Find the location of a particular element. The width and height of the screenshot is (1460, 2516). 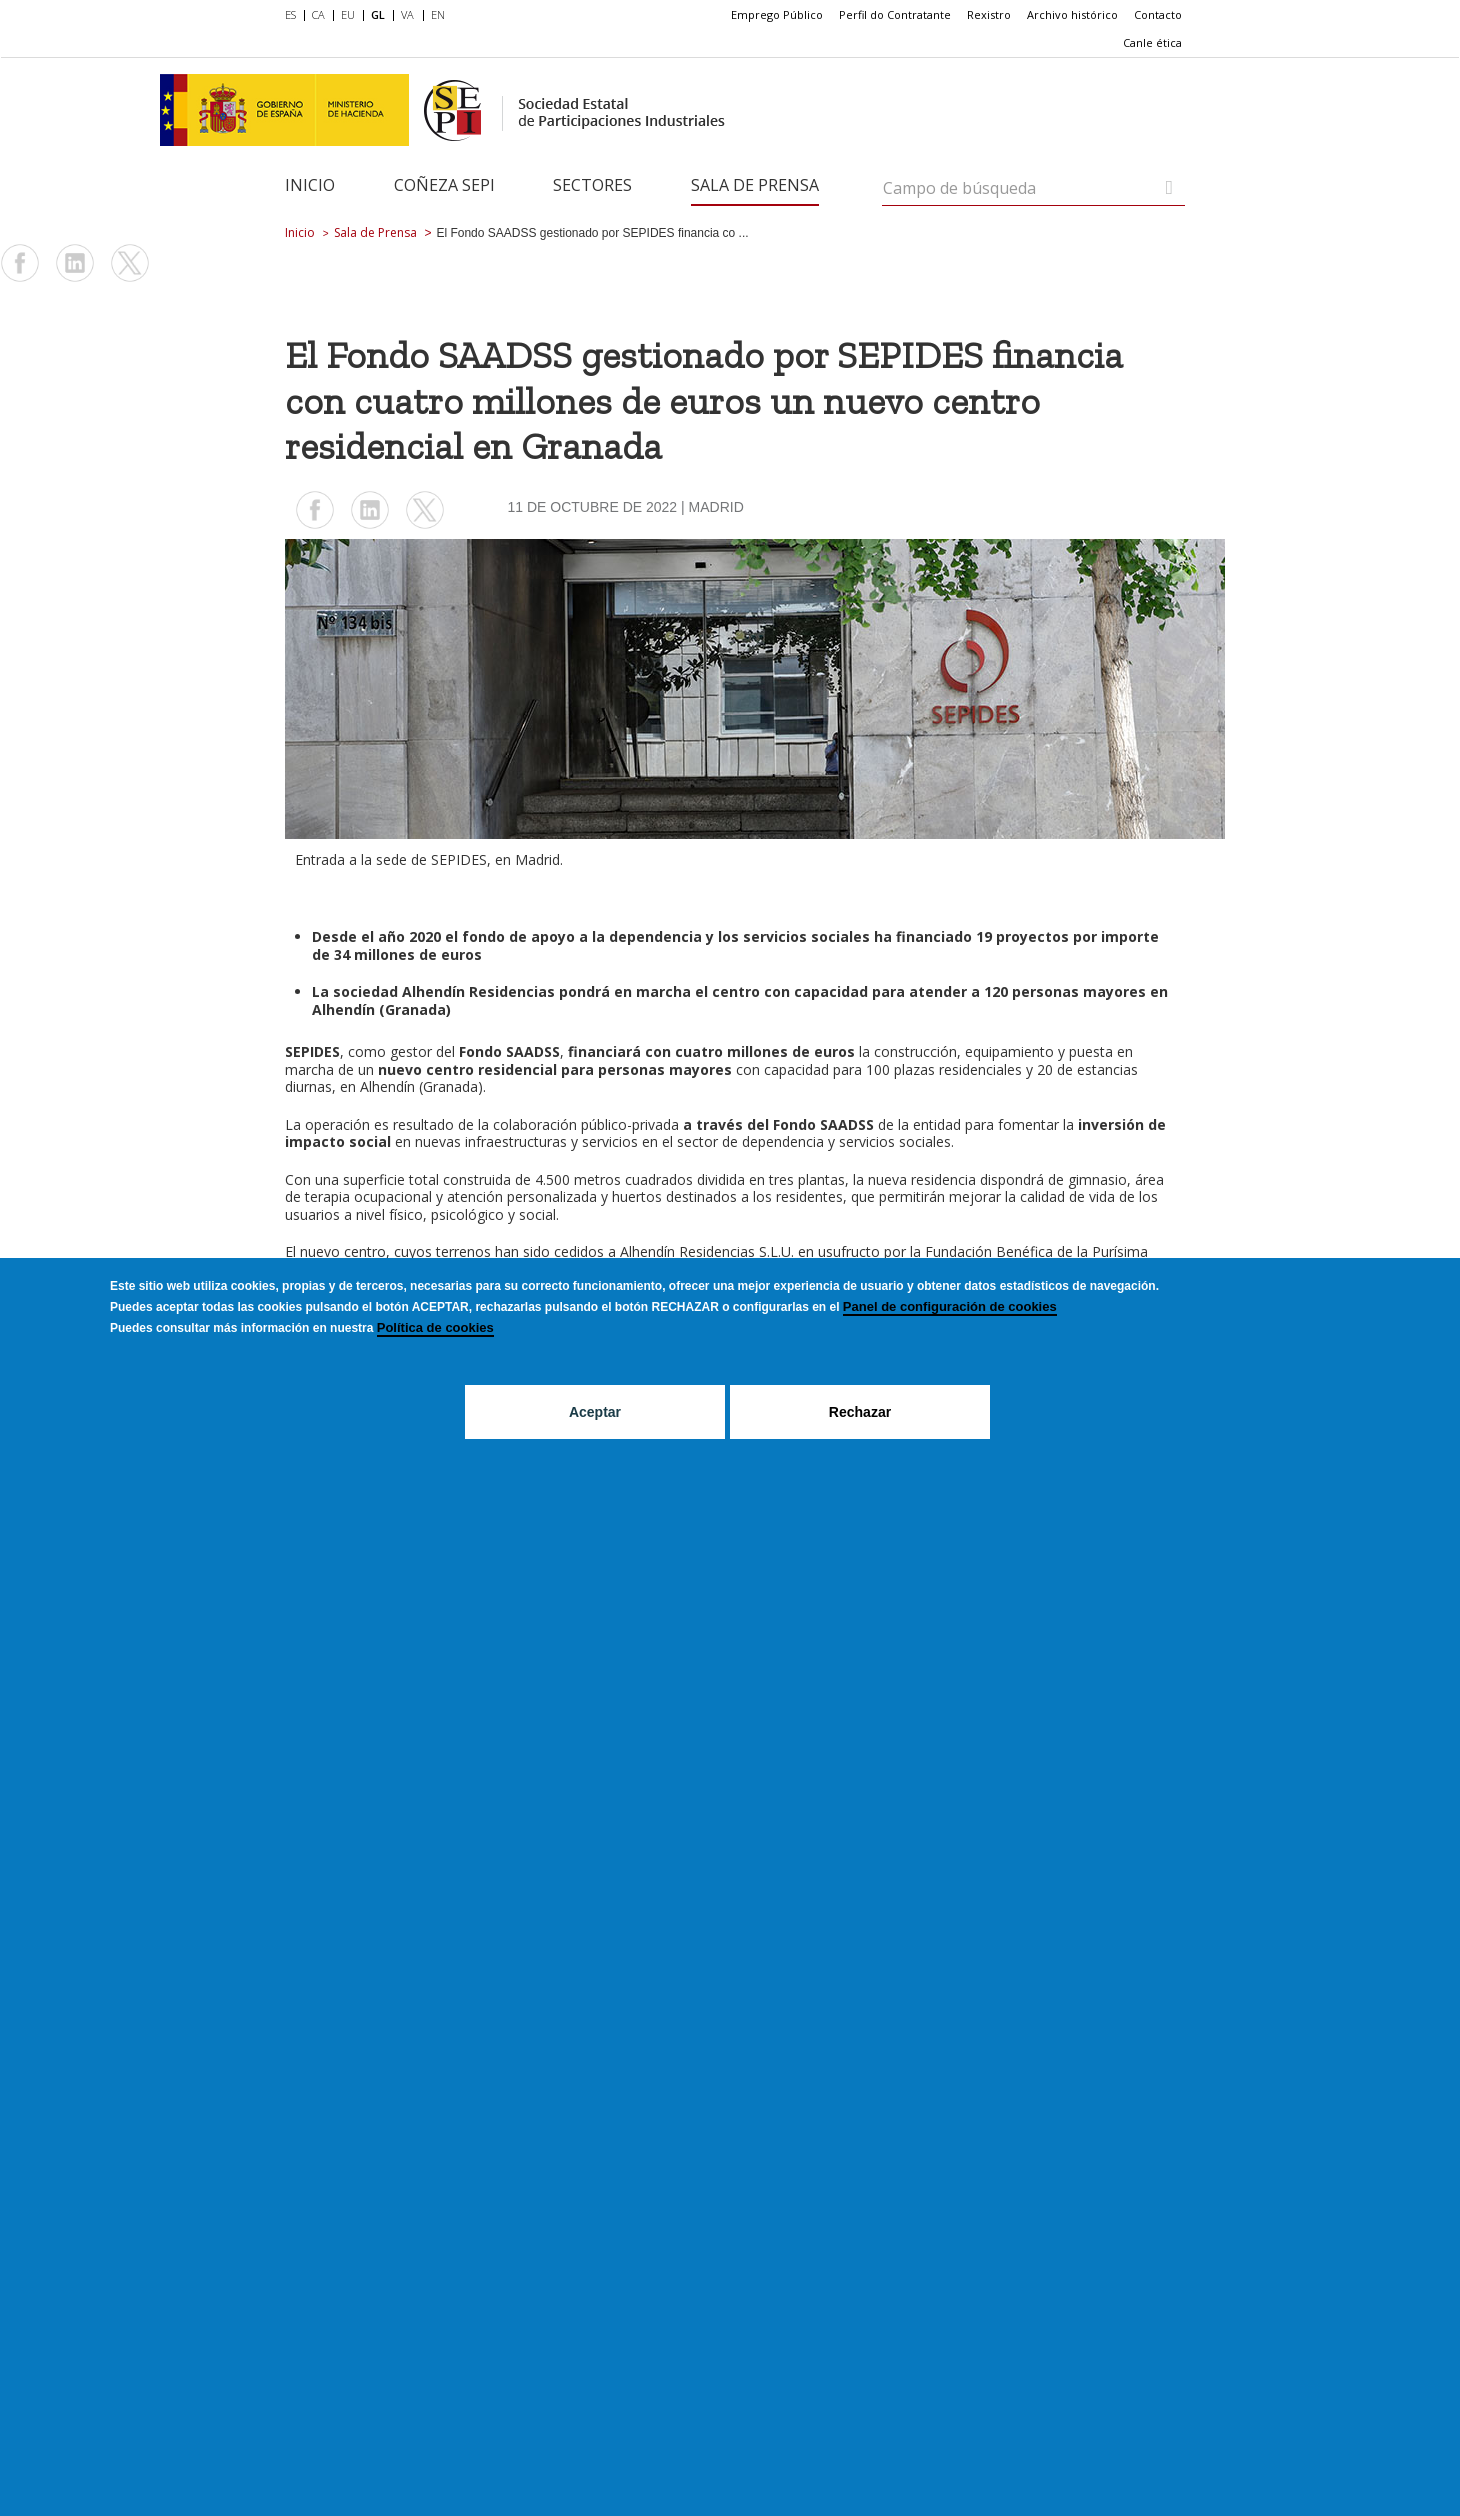

Aceptar is located at coordinates (595, 1412).